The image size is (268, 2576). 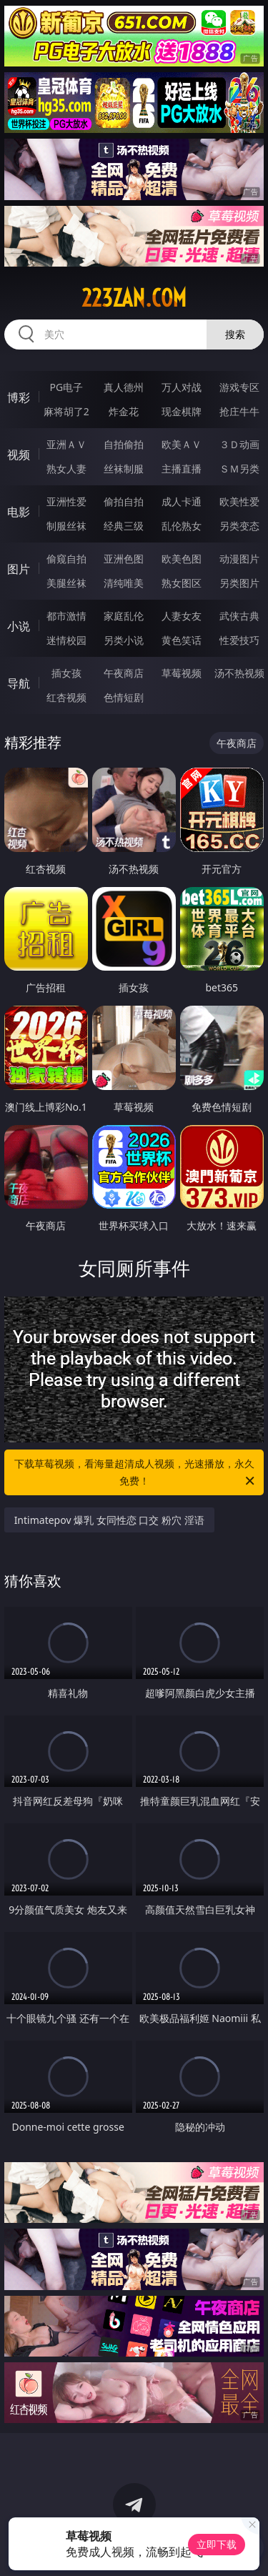 I want to click on 草莓视频, so click(x=182, y=673).